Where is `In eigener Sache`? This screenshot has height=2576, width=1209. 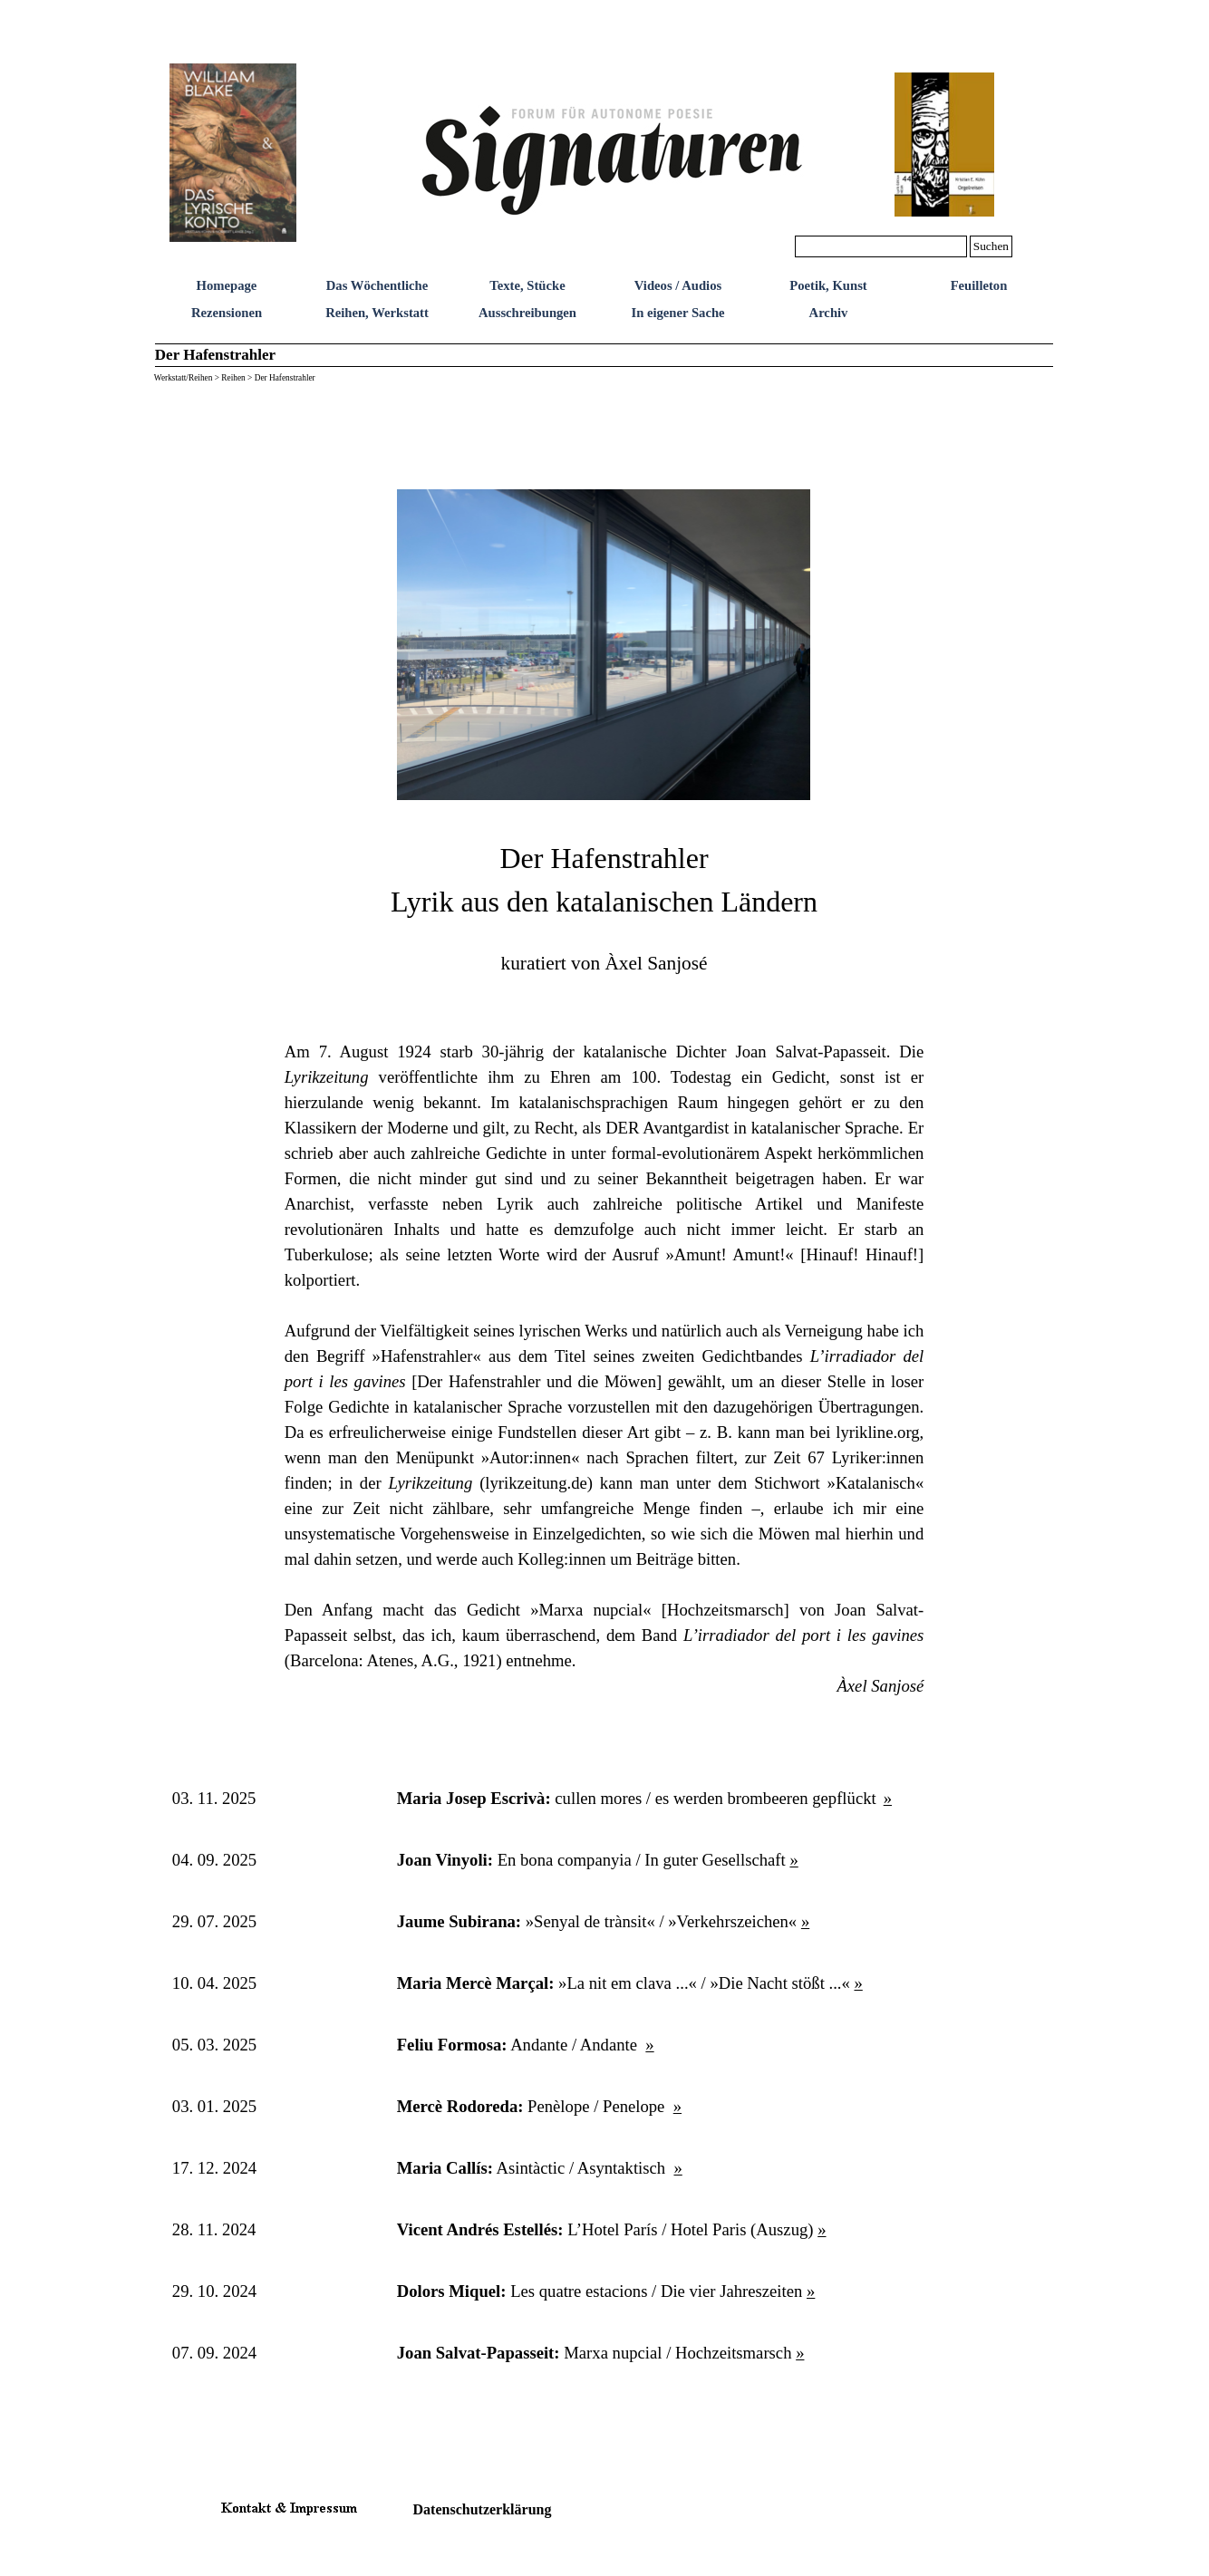 In eigener Sache is located at coordinates (677, 312).